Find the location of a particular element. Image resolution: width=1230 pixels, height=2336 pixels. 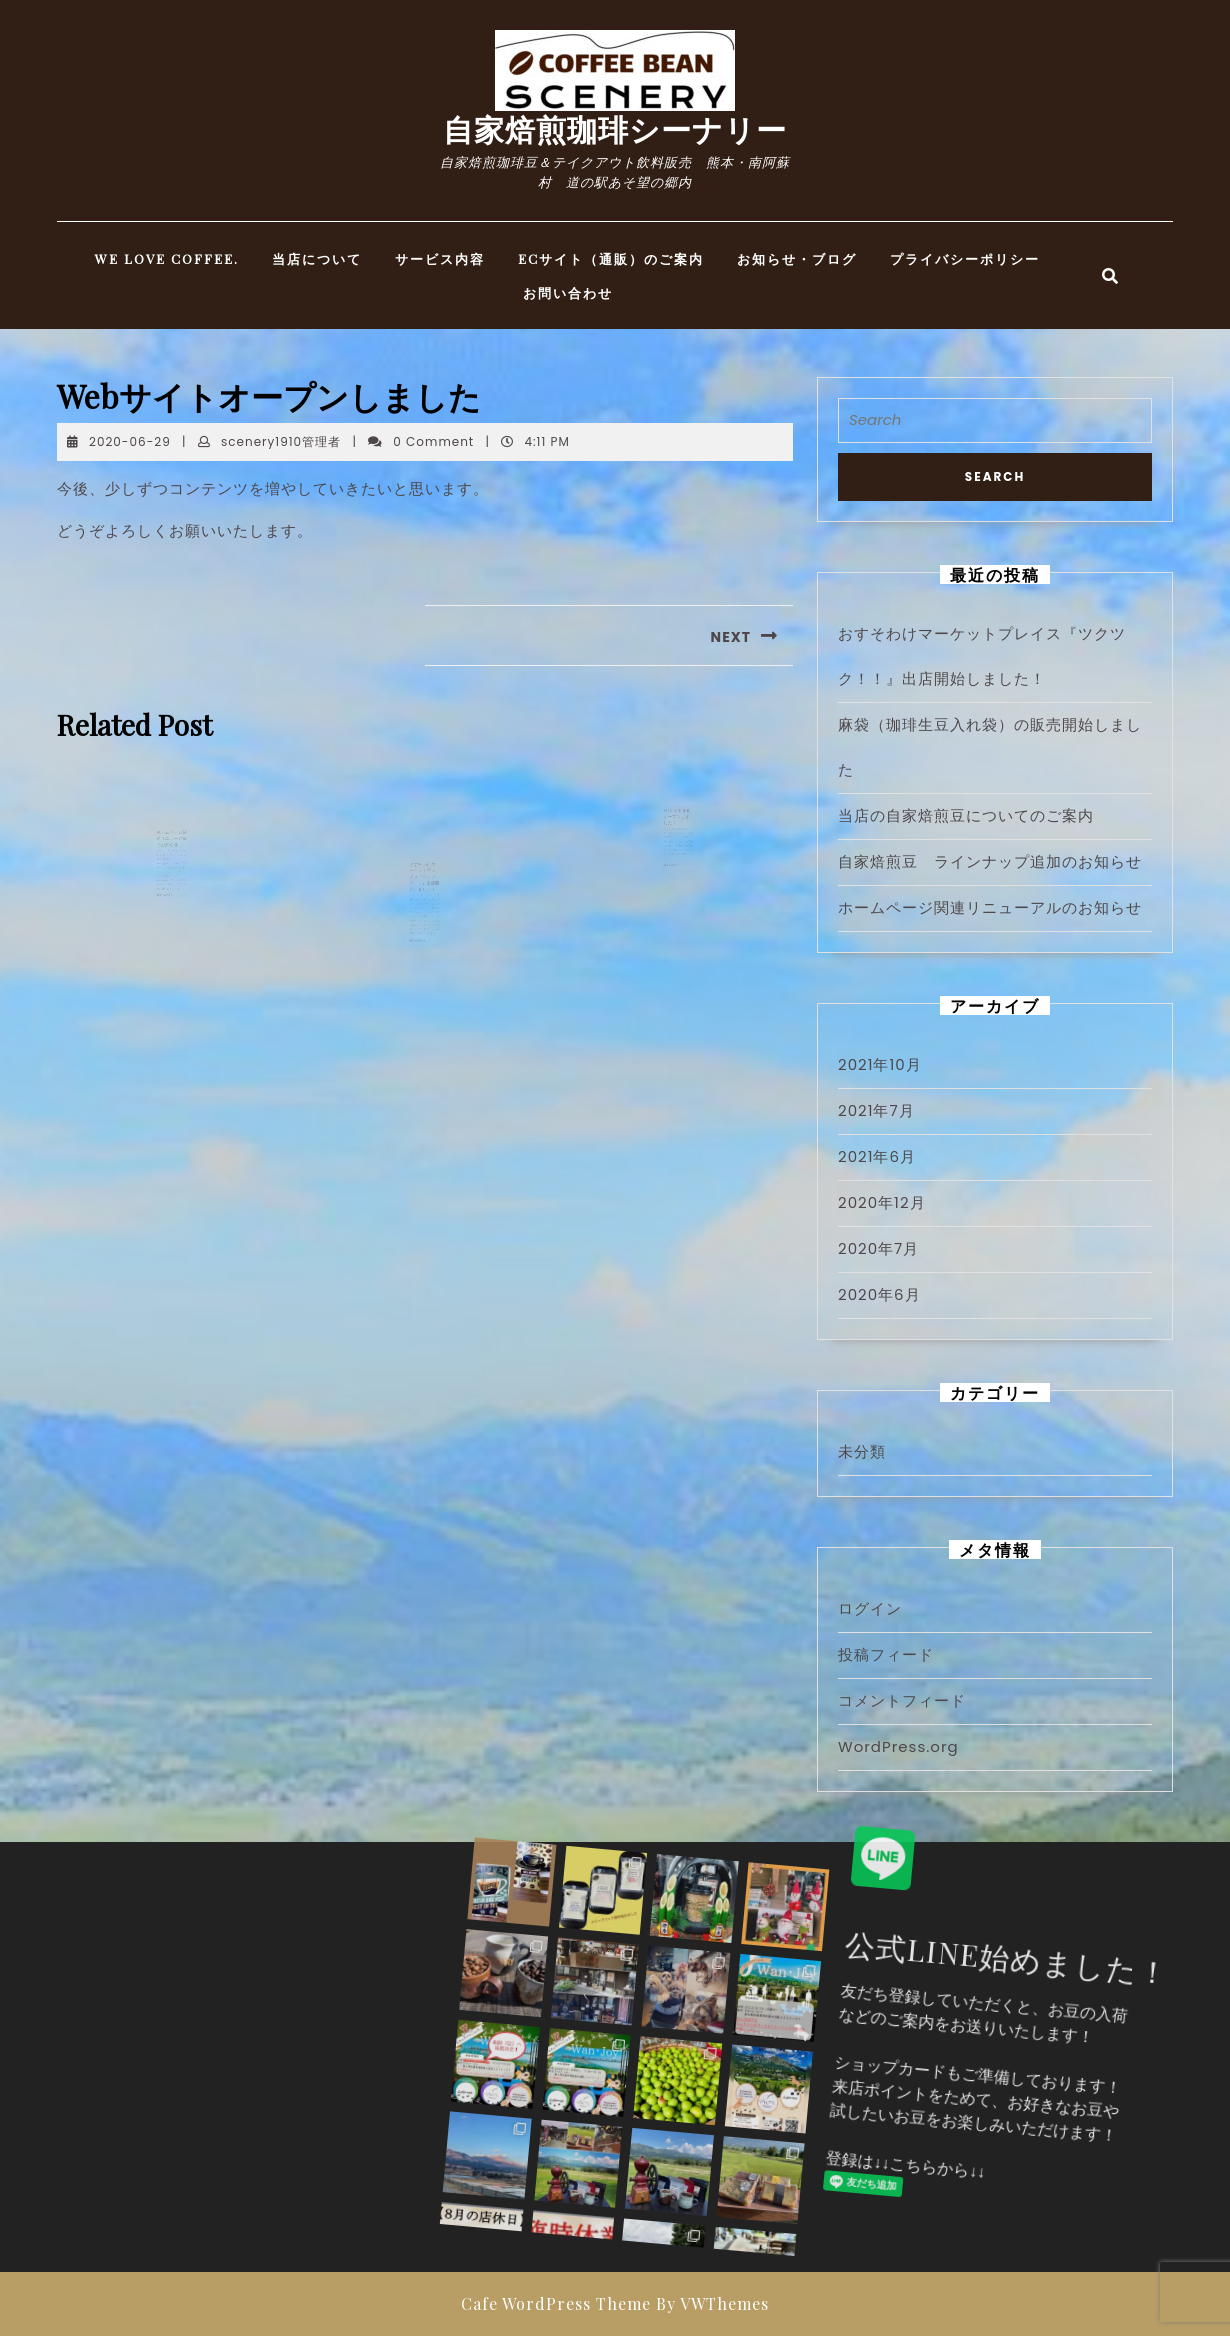

コメントフィード is located at coordinates (902, 1700).